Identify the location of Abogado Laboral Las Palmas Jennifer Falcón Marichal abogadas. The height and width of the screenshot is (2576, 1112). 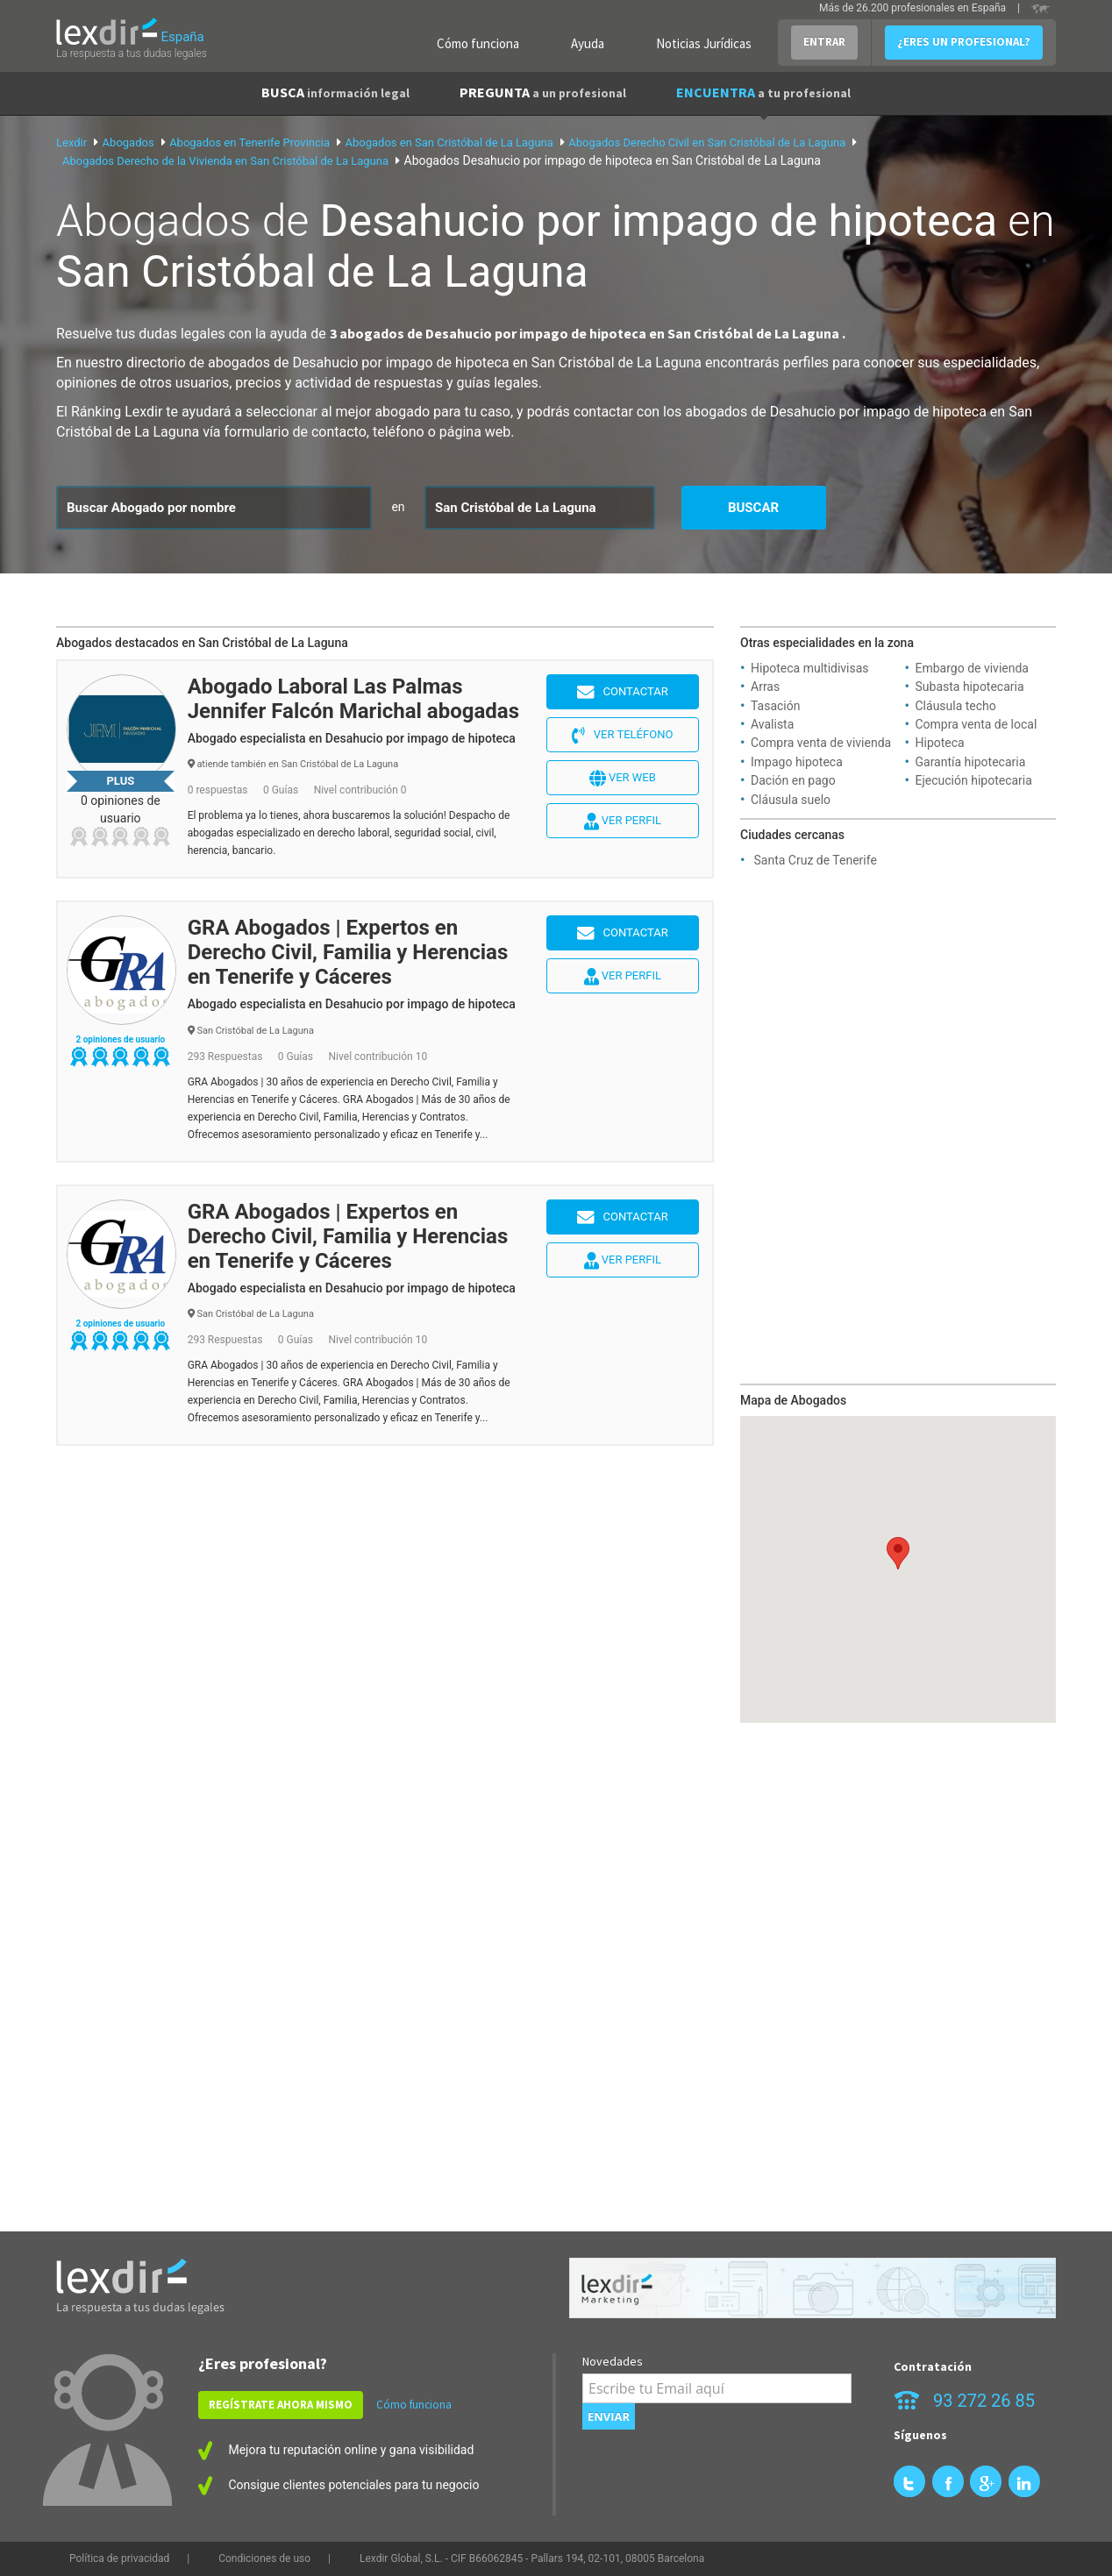
(353, 698).